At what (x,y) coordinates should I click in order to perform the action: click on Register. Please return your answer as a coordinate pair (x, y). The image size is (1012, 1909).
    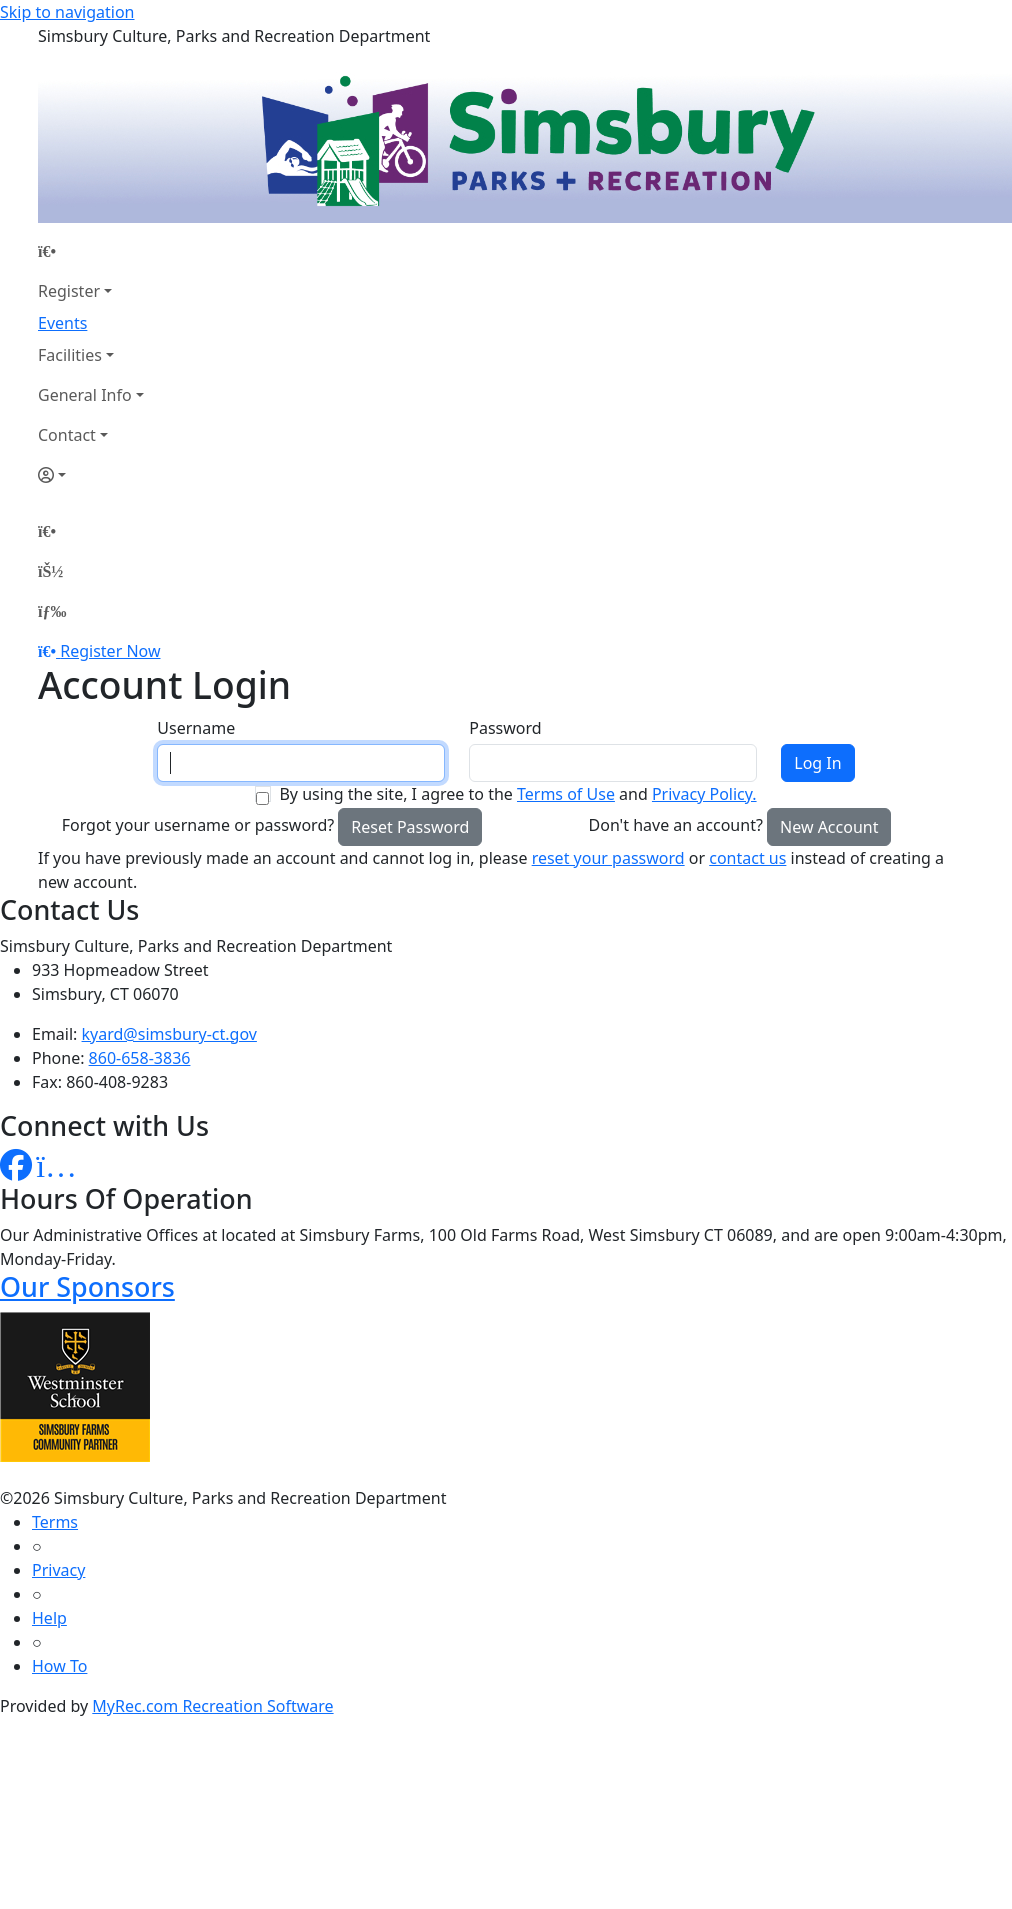
    Looking at the image, I should click on (69, 291).